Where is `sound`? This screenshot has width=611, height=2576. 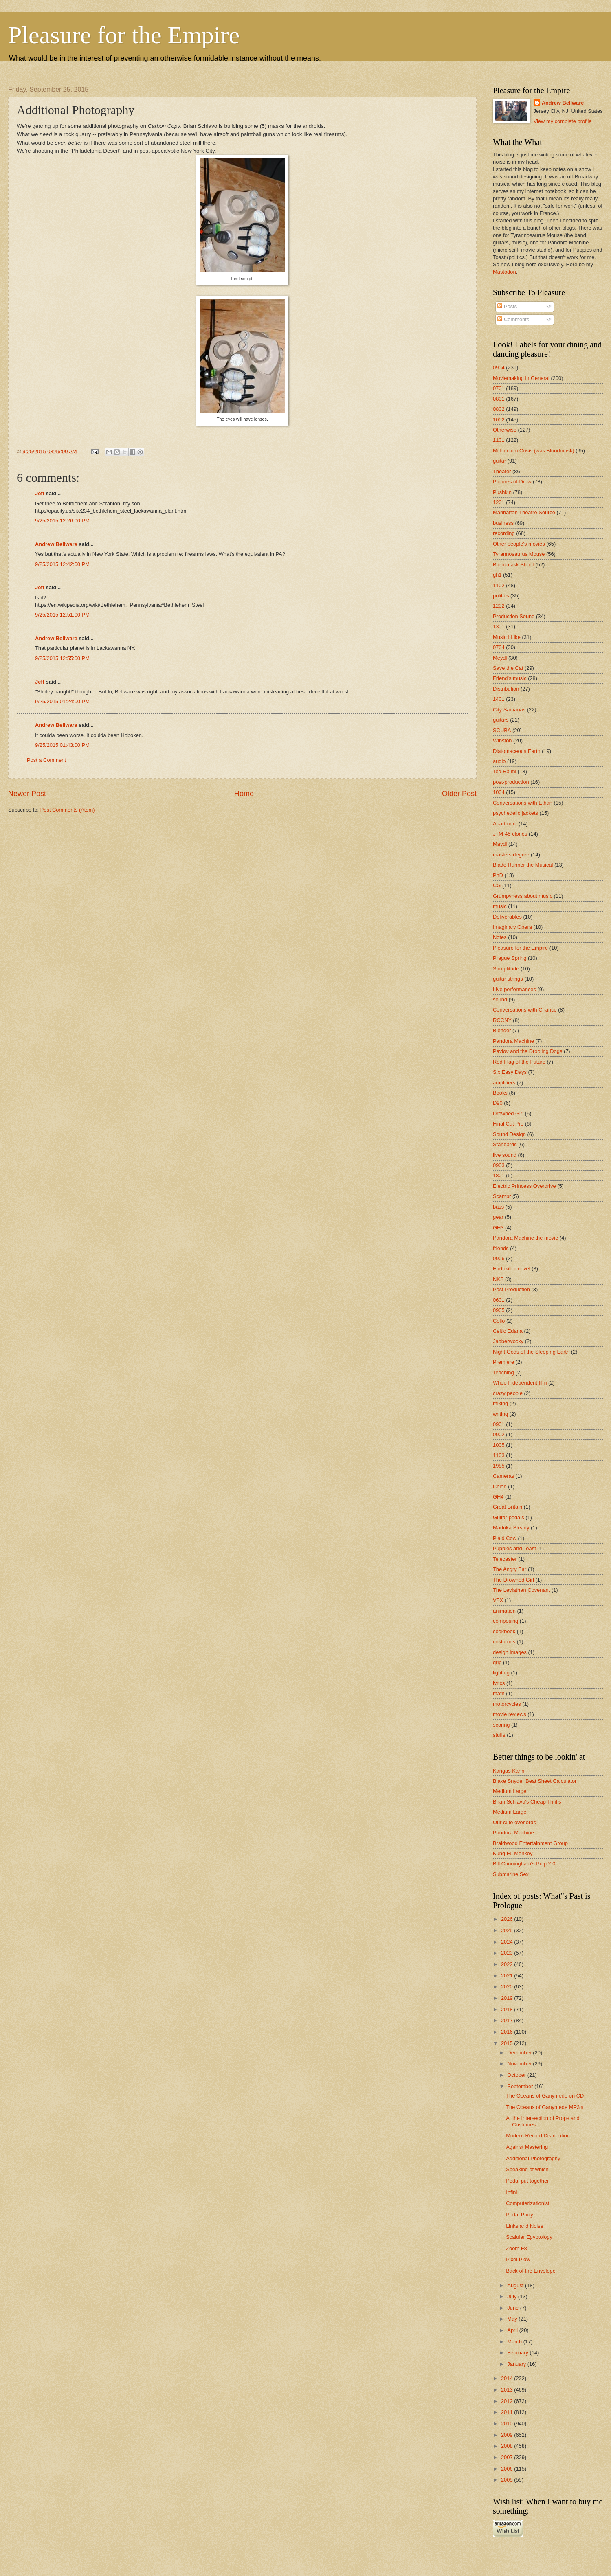
sound is located at coordinates (500, 999).